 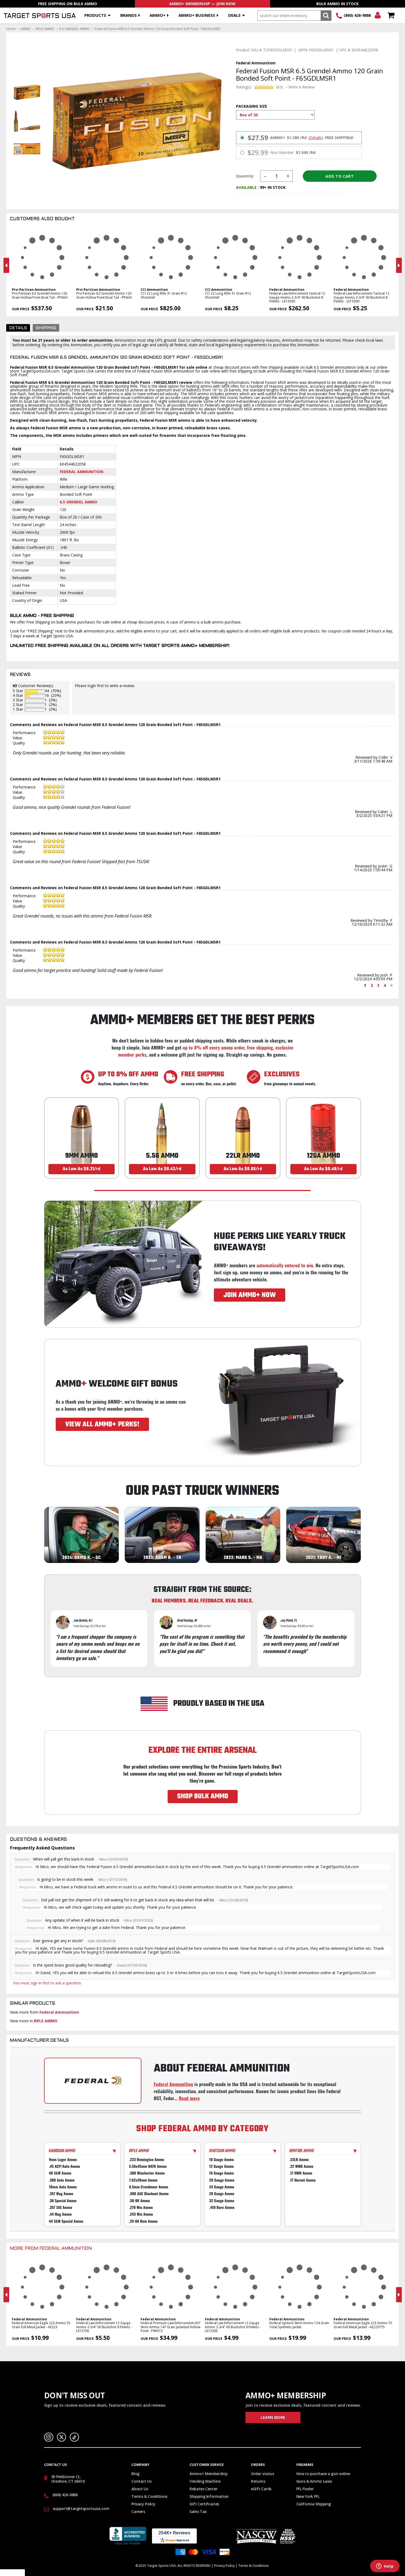 What do you see at coordinates (63, 2186) in the screenshot?
I see `10mm Auto Ammo` at bounding box center [63, 2186].